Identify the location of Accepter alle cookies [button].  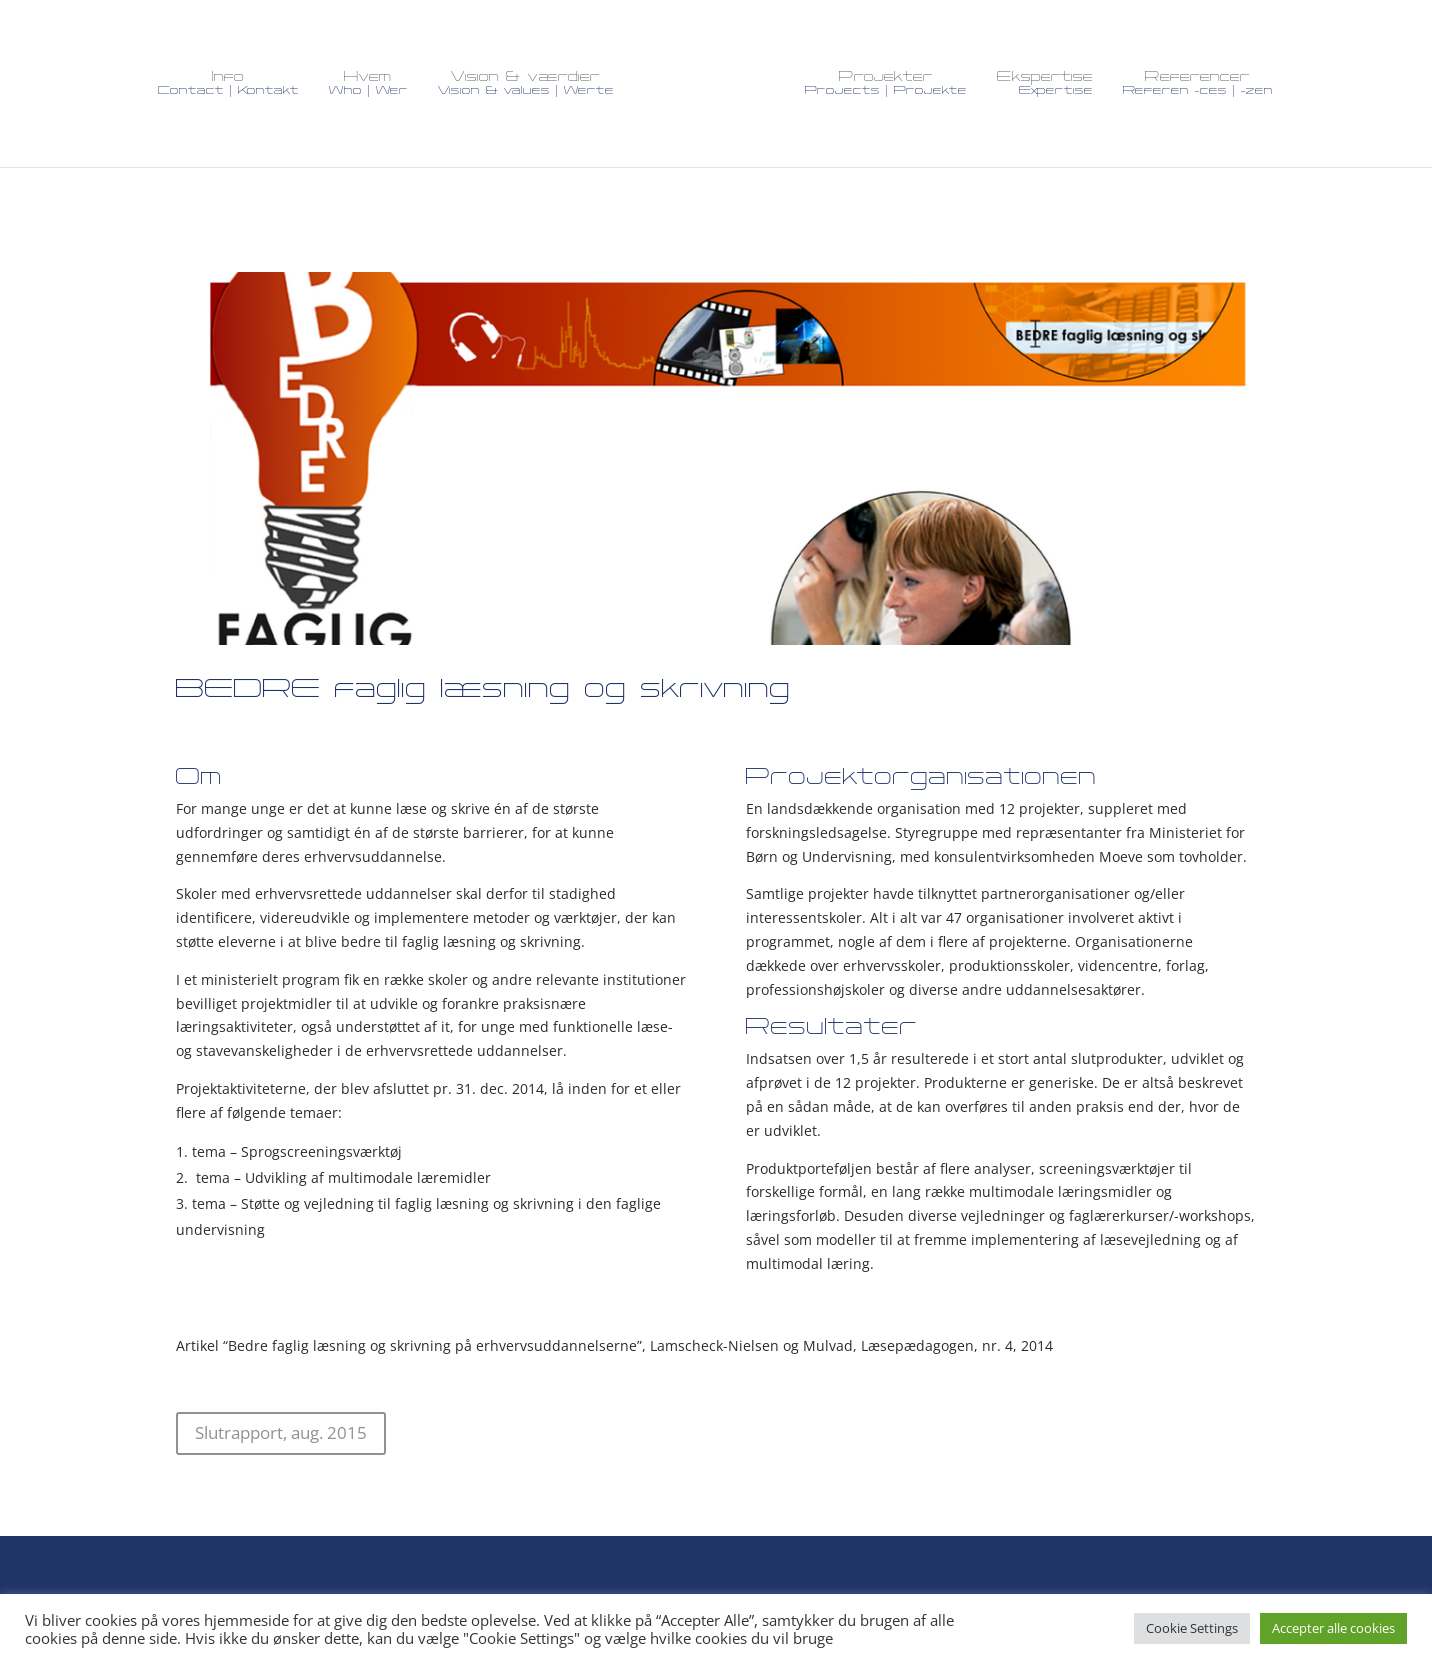
(1333, 1628).